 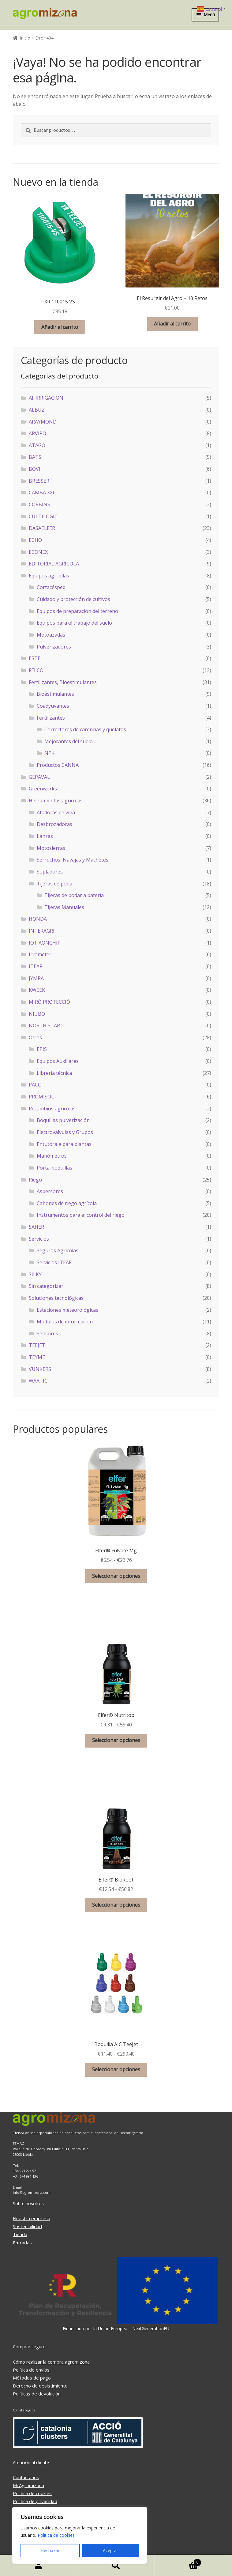 What do you see at coordinates (51, 634) in the screenshot?
I see `Motoazadas` at bounding box center [51, 634].